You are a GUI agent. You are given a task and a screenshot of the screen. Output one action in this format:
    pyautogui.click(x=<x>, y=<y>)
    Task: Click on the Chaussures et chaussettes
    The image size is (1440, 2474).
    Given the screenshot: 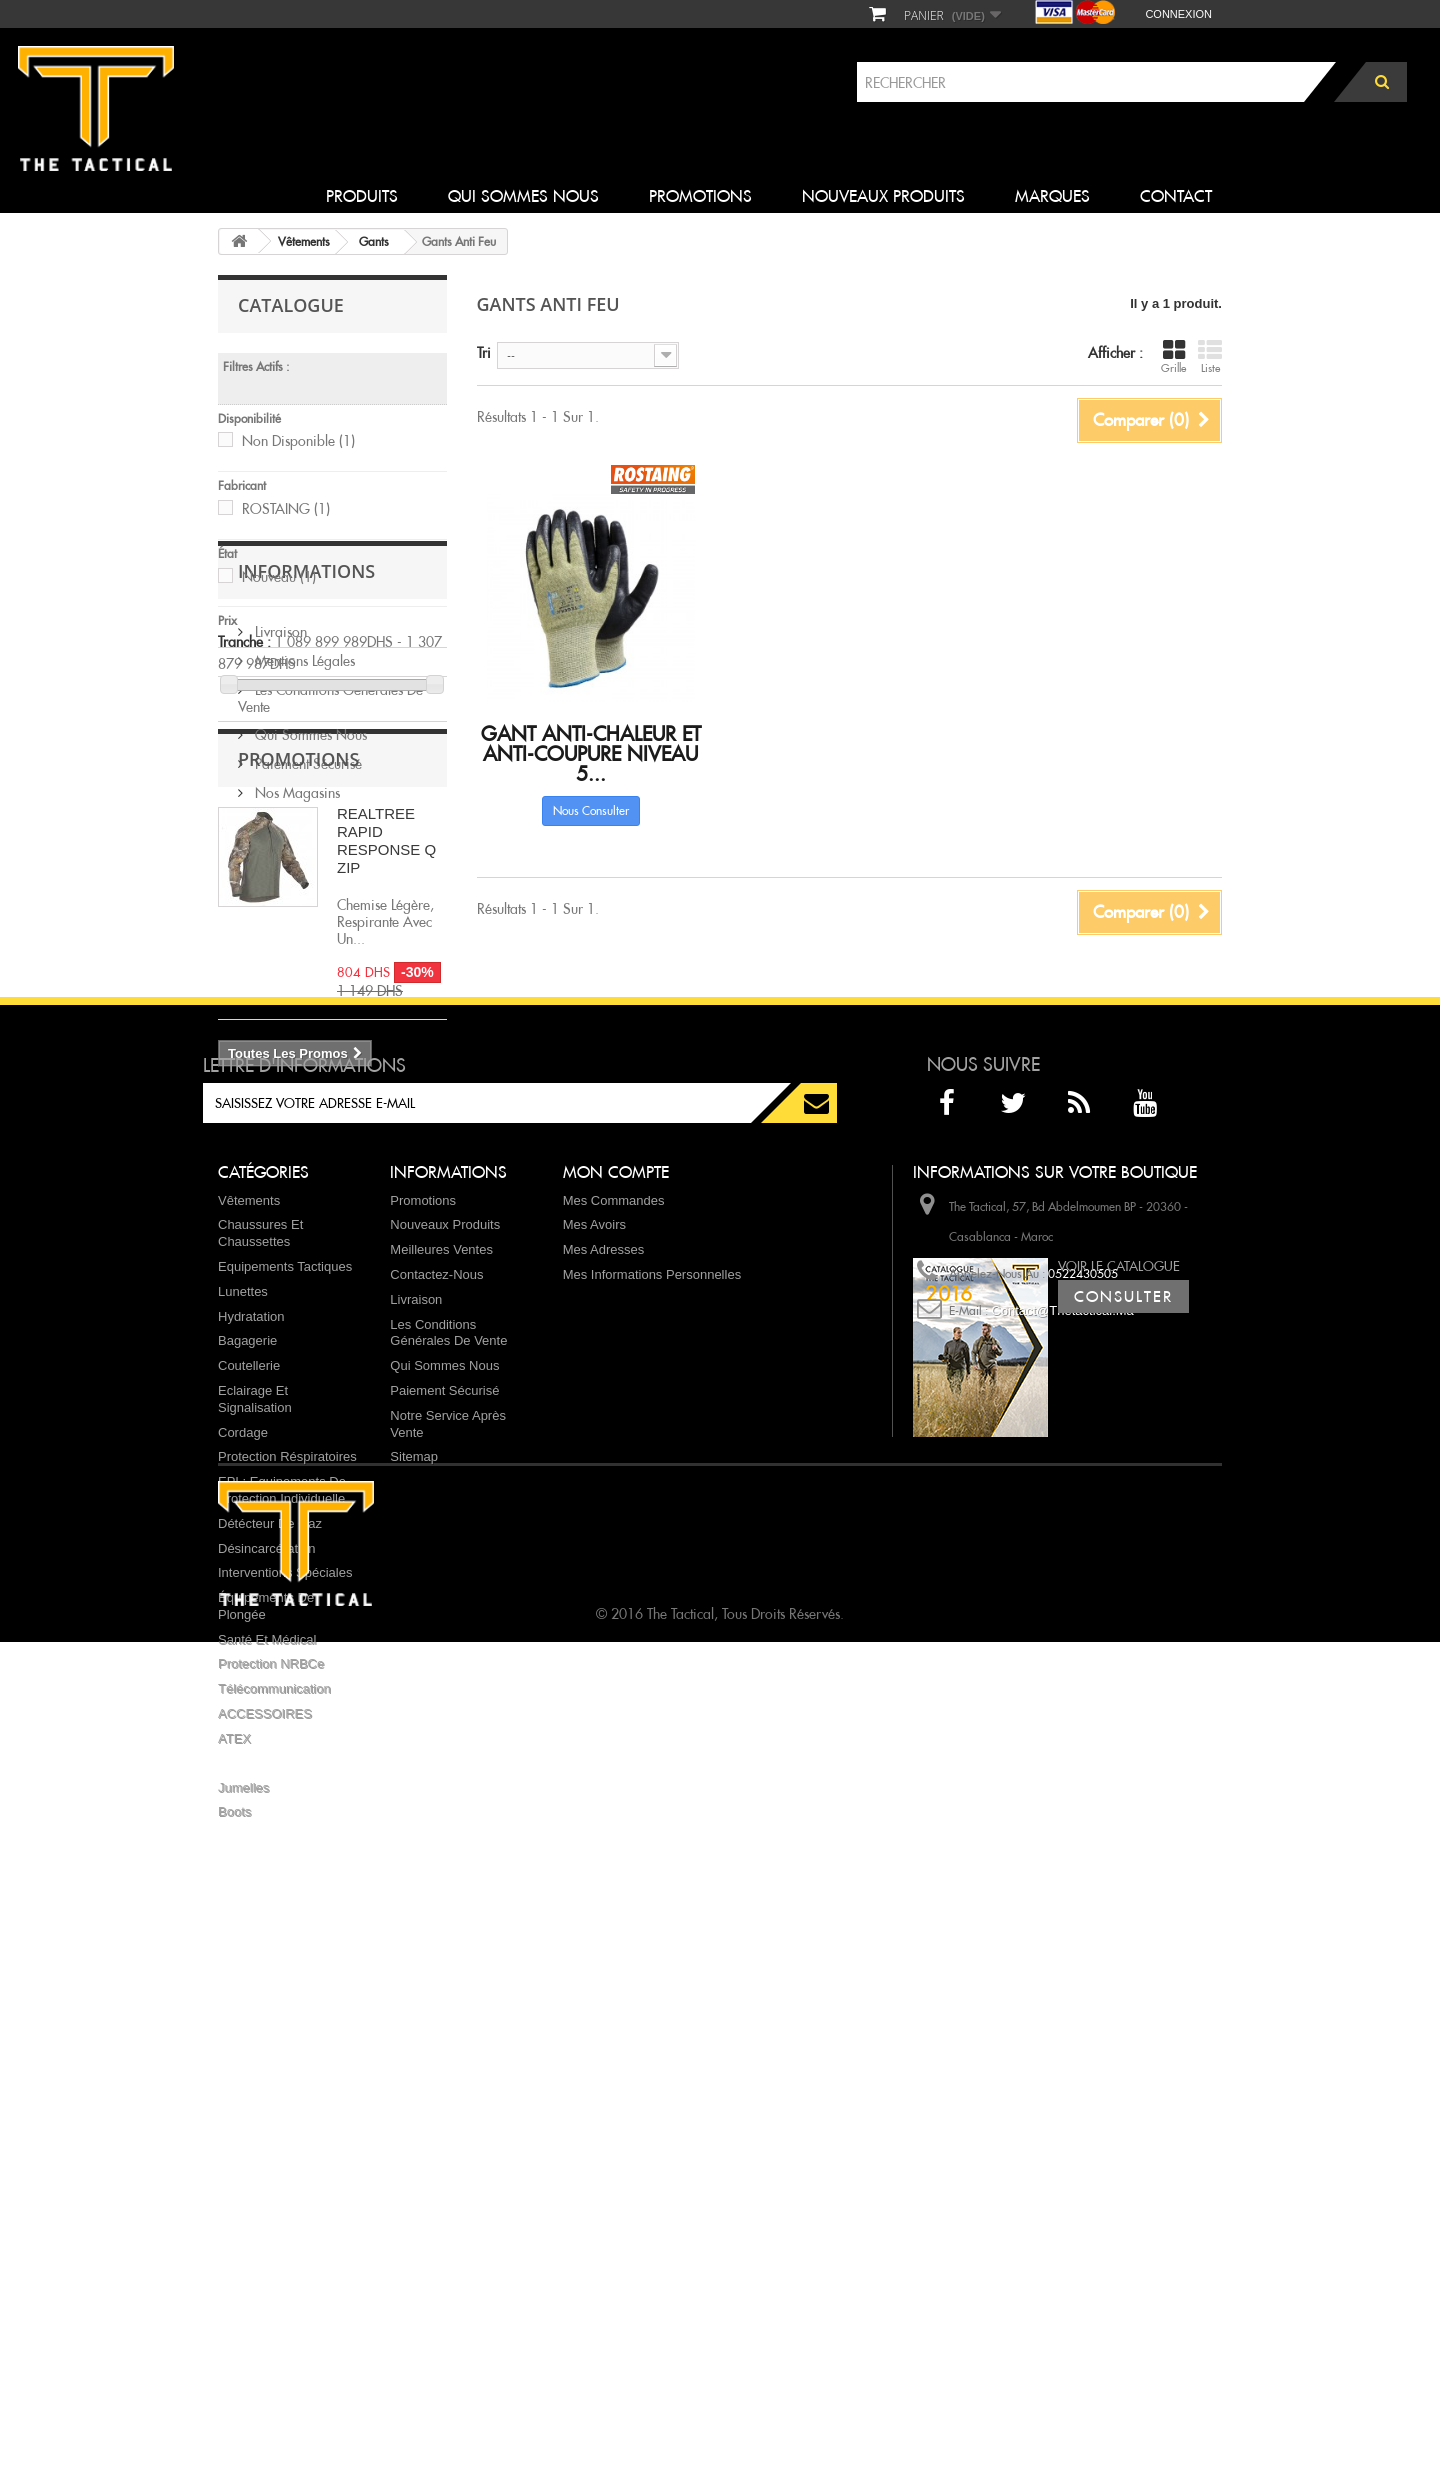 What is the action you would take?
    pyautogui.click(x=260, y=1675)
    